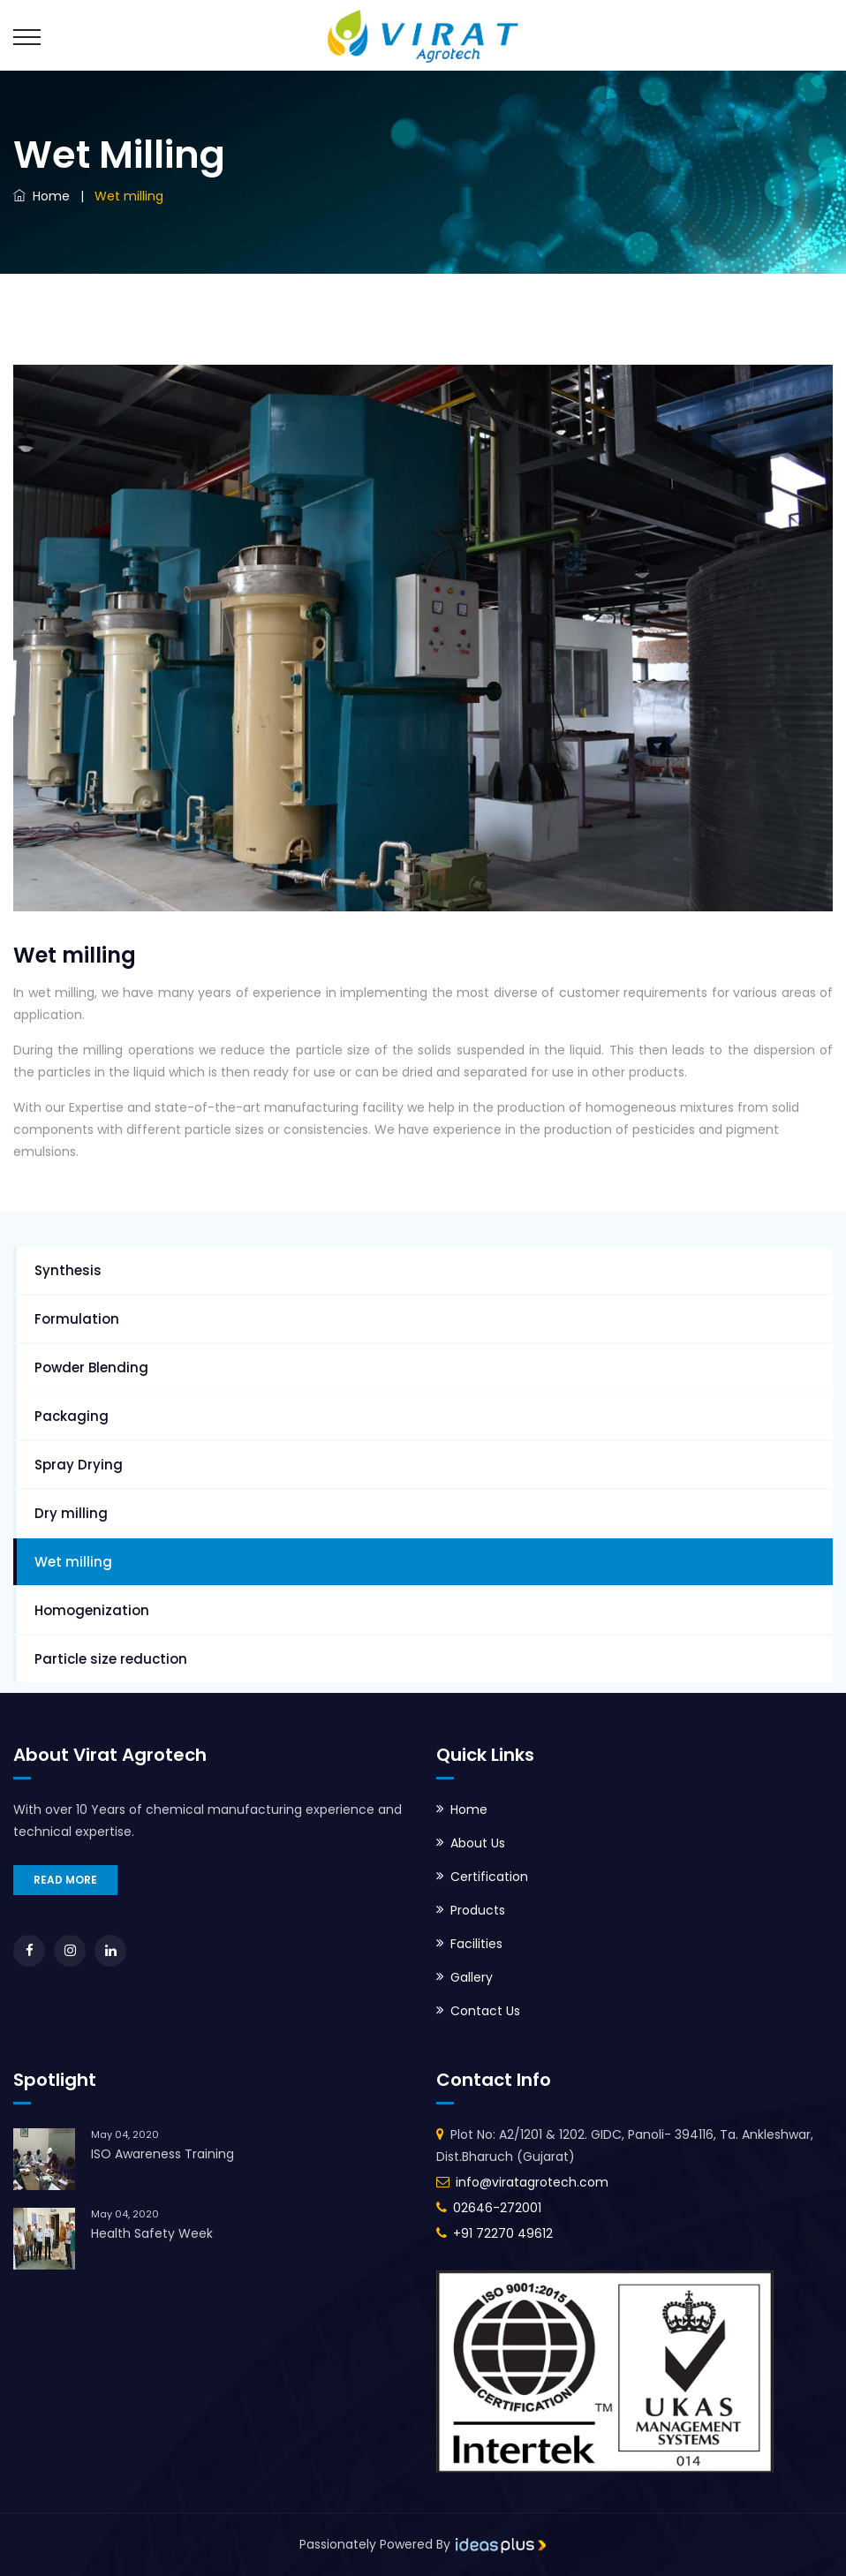 This screenshot has width=846, height=2576. Describe the element at coordinates (71, 1416) in the screenshot. I see `Packaging` at that location.